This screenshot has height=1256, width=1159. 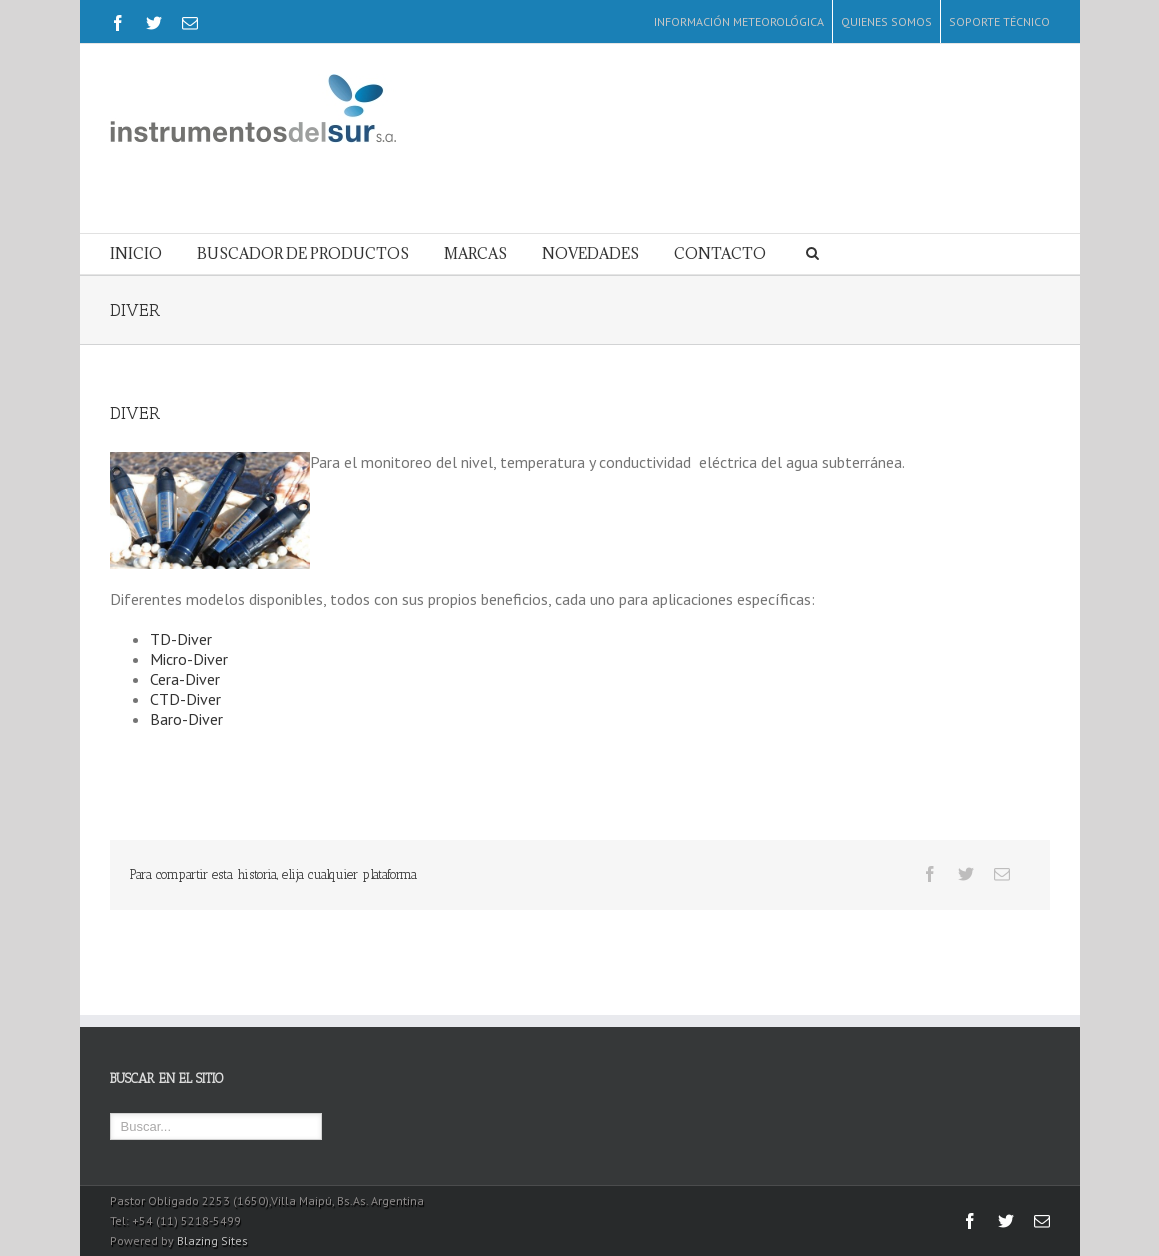 What do you see at coordinates (136, 253) in the screenshot?
I see `INICIO` at bounding box center [136, 253].